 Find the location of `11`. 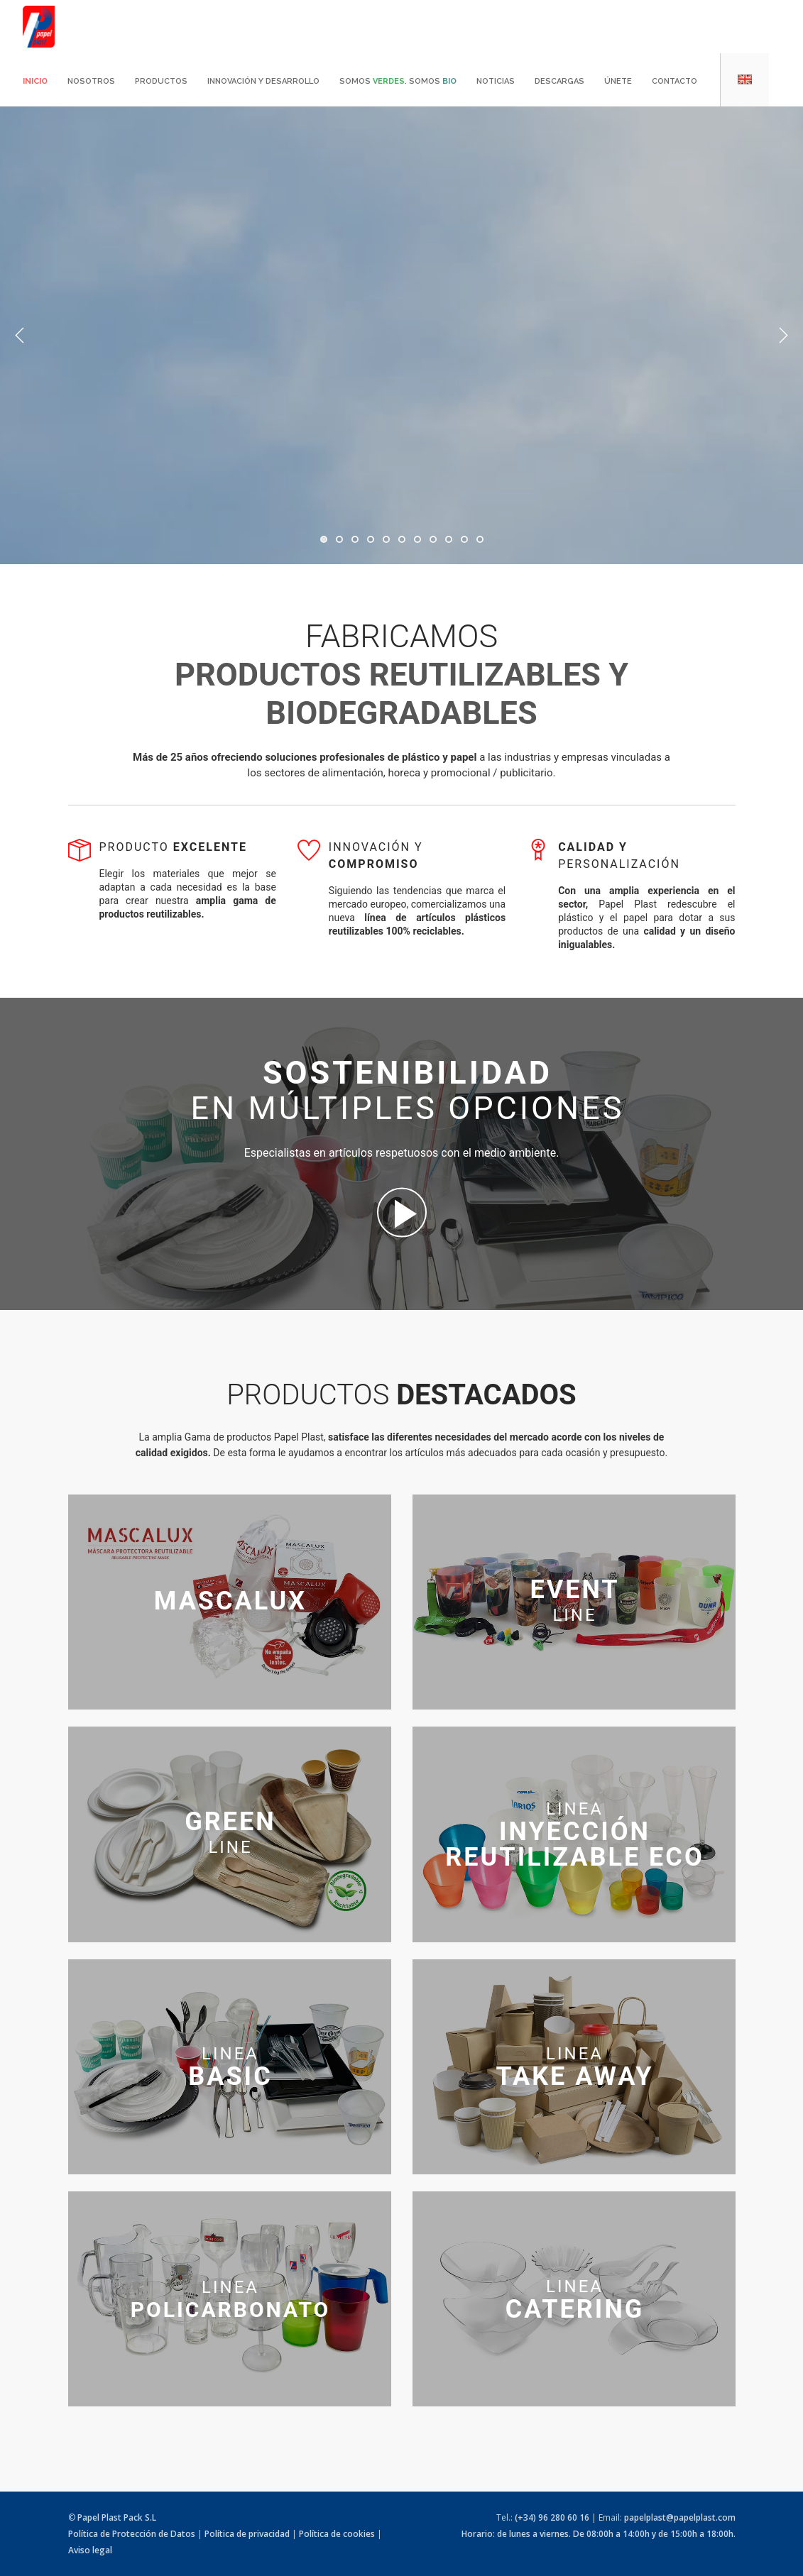

11 is located at coordinates (480, 539).